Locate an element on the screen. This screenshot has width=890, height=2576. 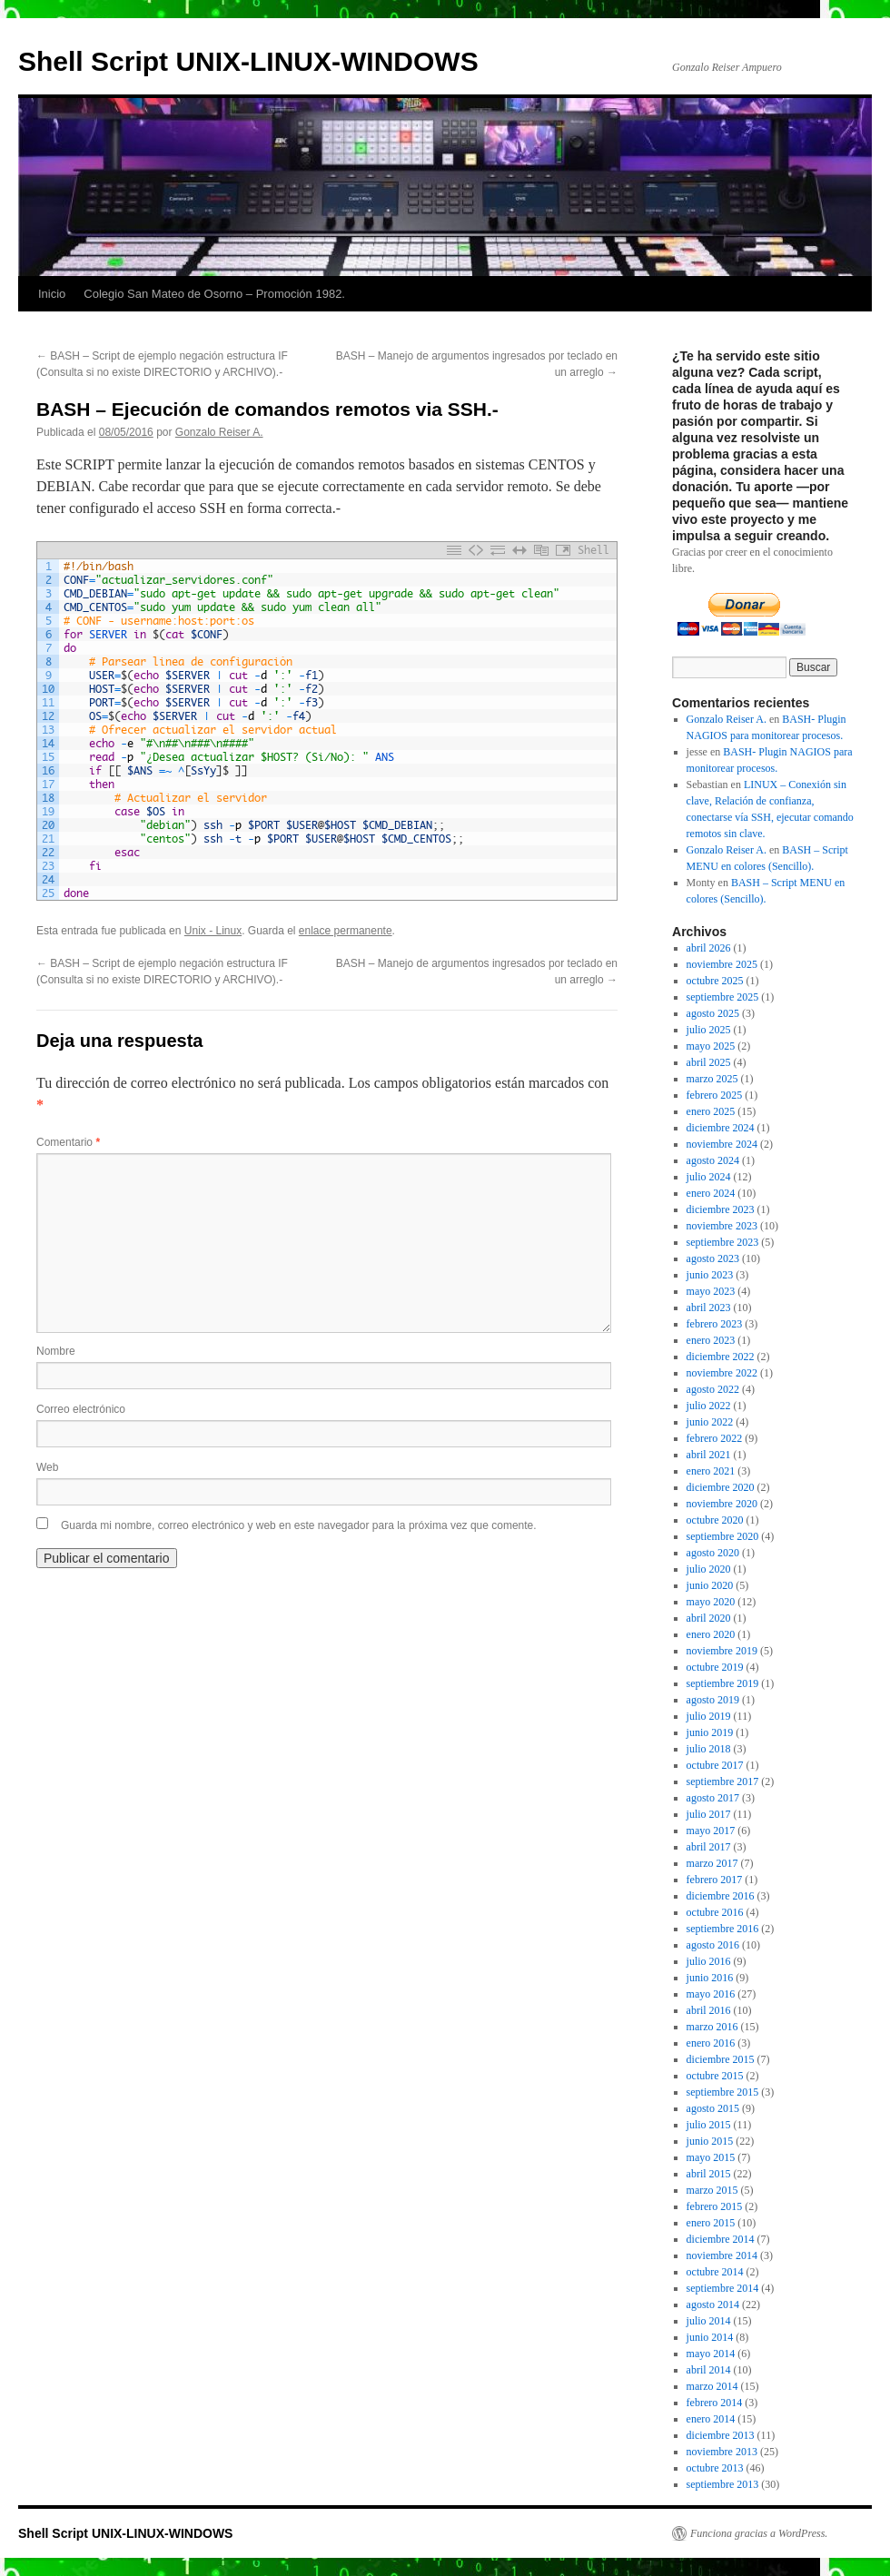
marzo 2016 is located at coordinates (712, 2026).